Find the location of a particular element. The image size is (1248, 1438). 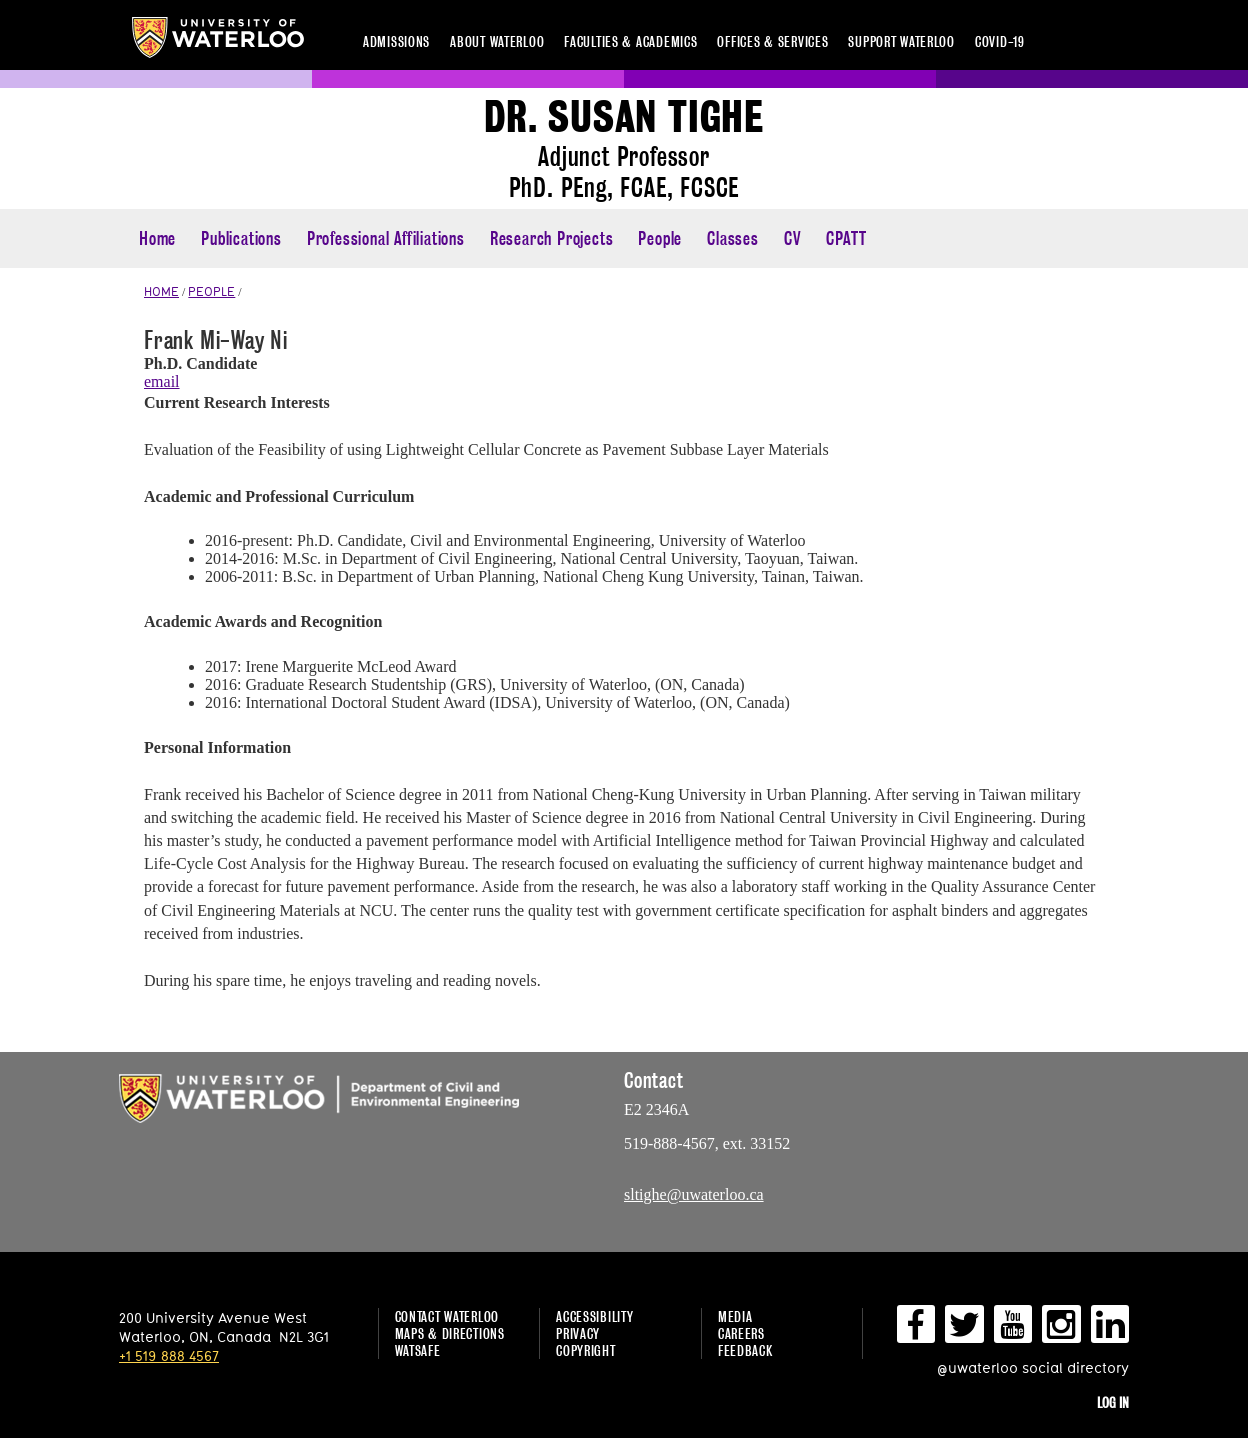

+1 519 888 4567 is located at coordinates (169, 1355).